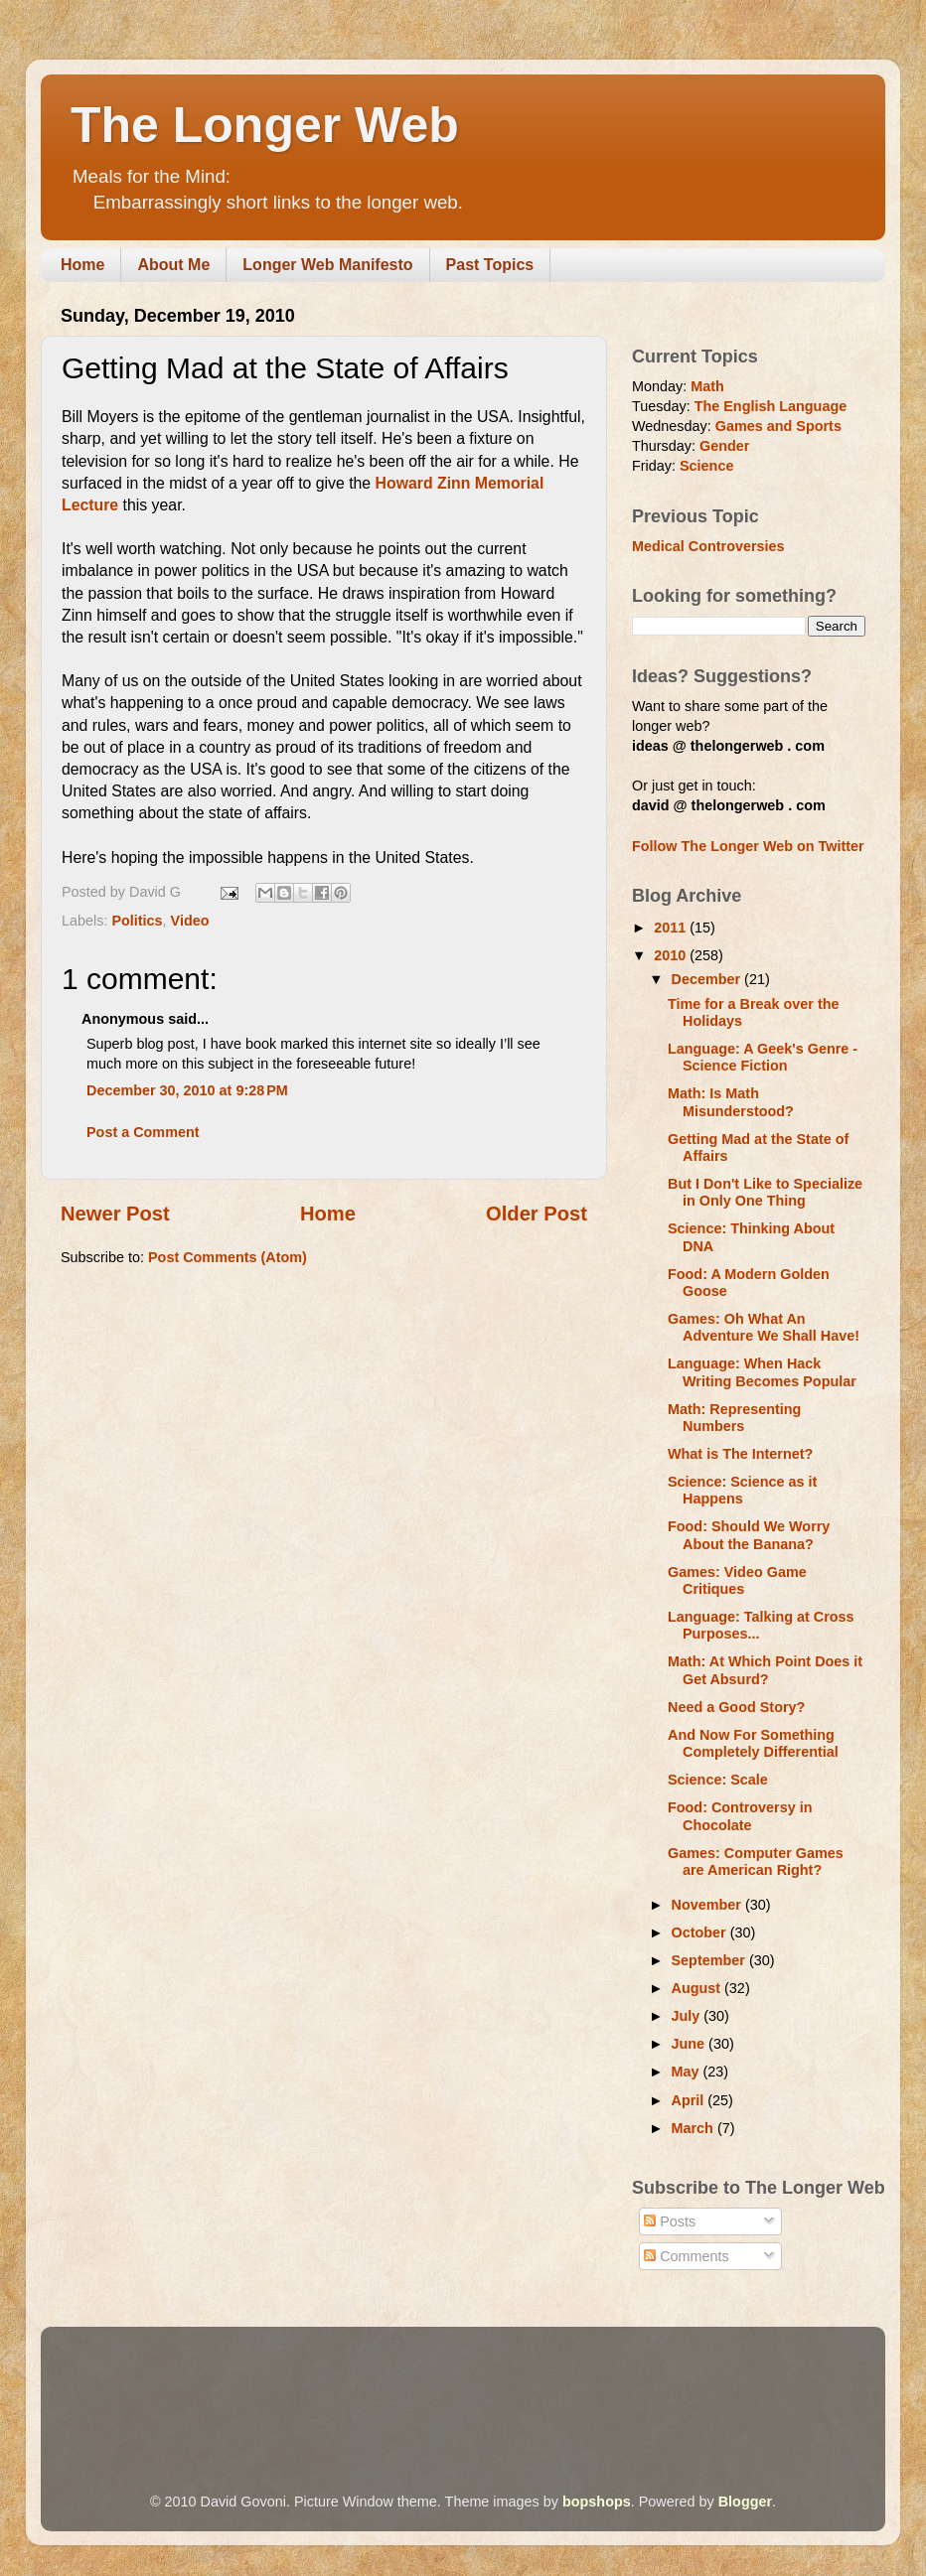 The height and width of the screenshot is (2576, 926). Describe the element at coordinates (596, 2501) in the screenshot. I see `bopshops` at that location.